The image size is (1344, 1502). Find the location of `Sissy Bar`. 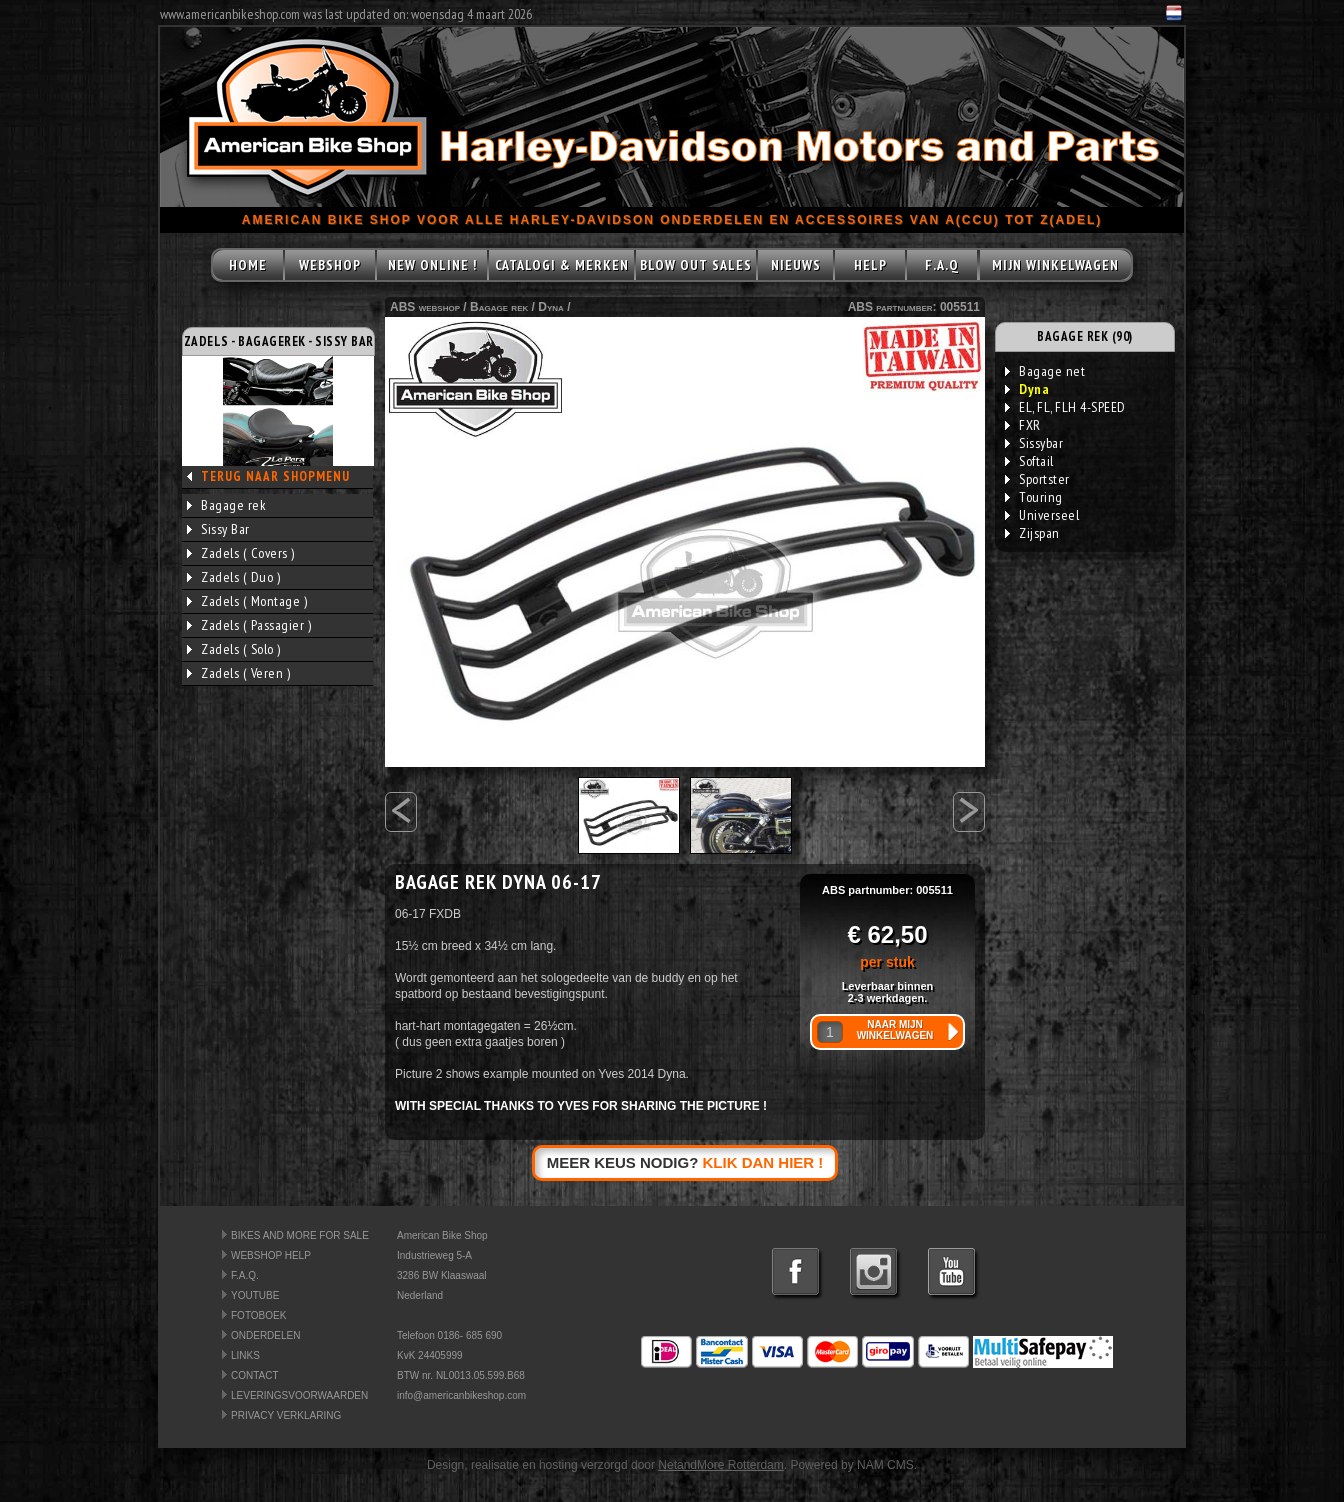

Sissy Bar is located at coordinates (218, 529).